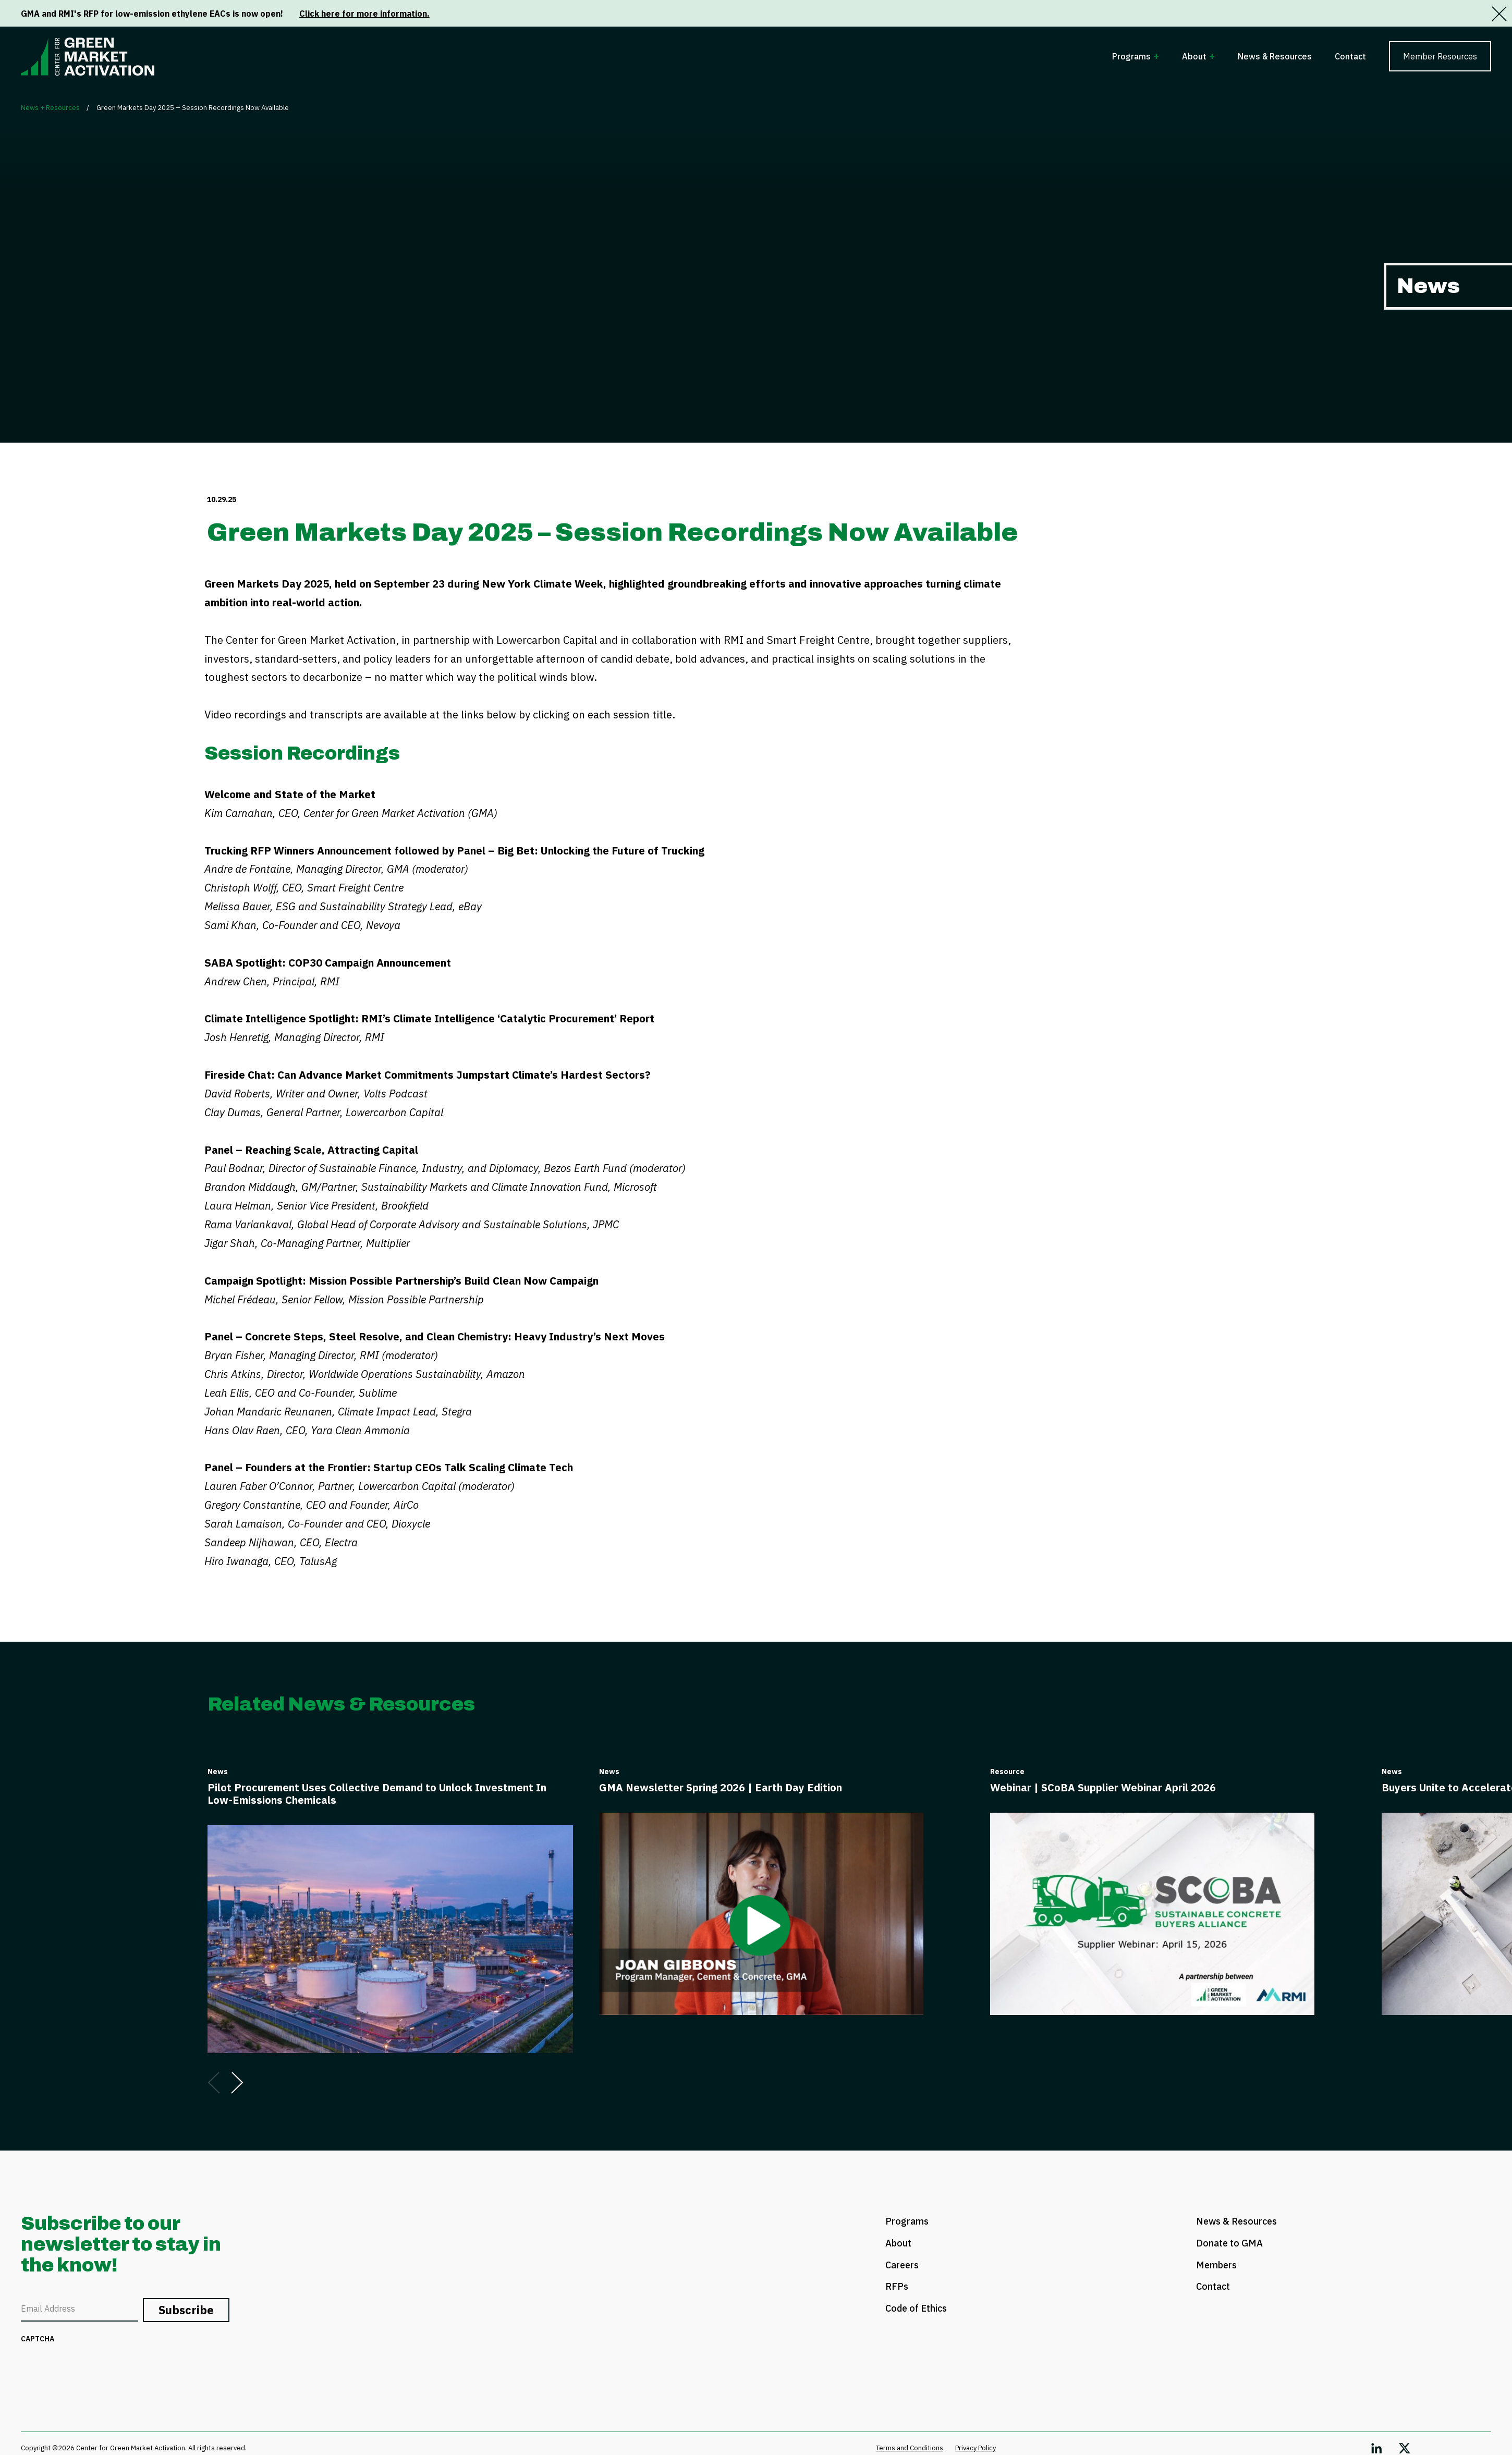 The image size is (1512, 2455). Describe the element at coordinates (720, 1787) in the screenshot. I see `GMA Newsletter Spring 2026 | Earth Day Edition` at that location.